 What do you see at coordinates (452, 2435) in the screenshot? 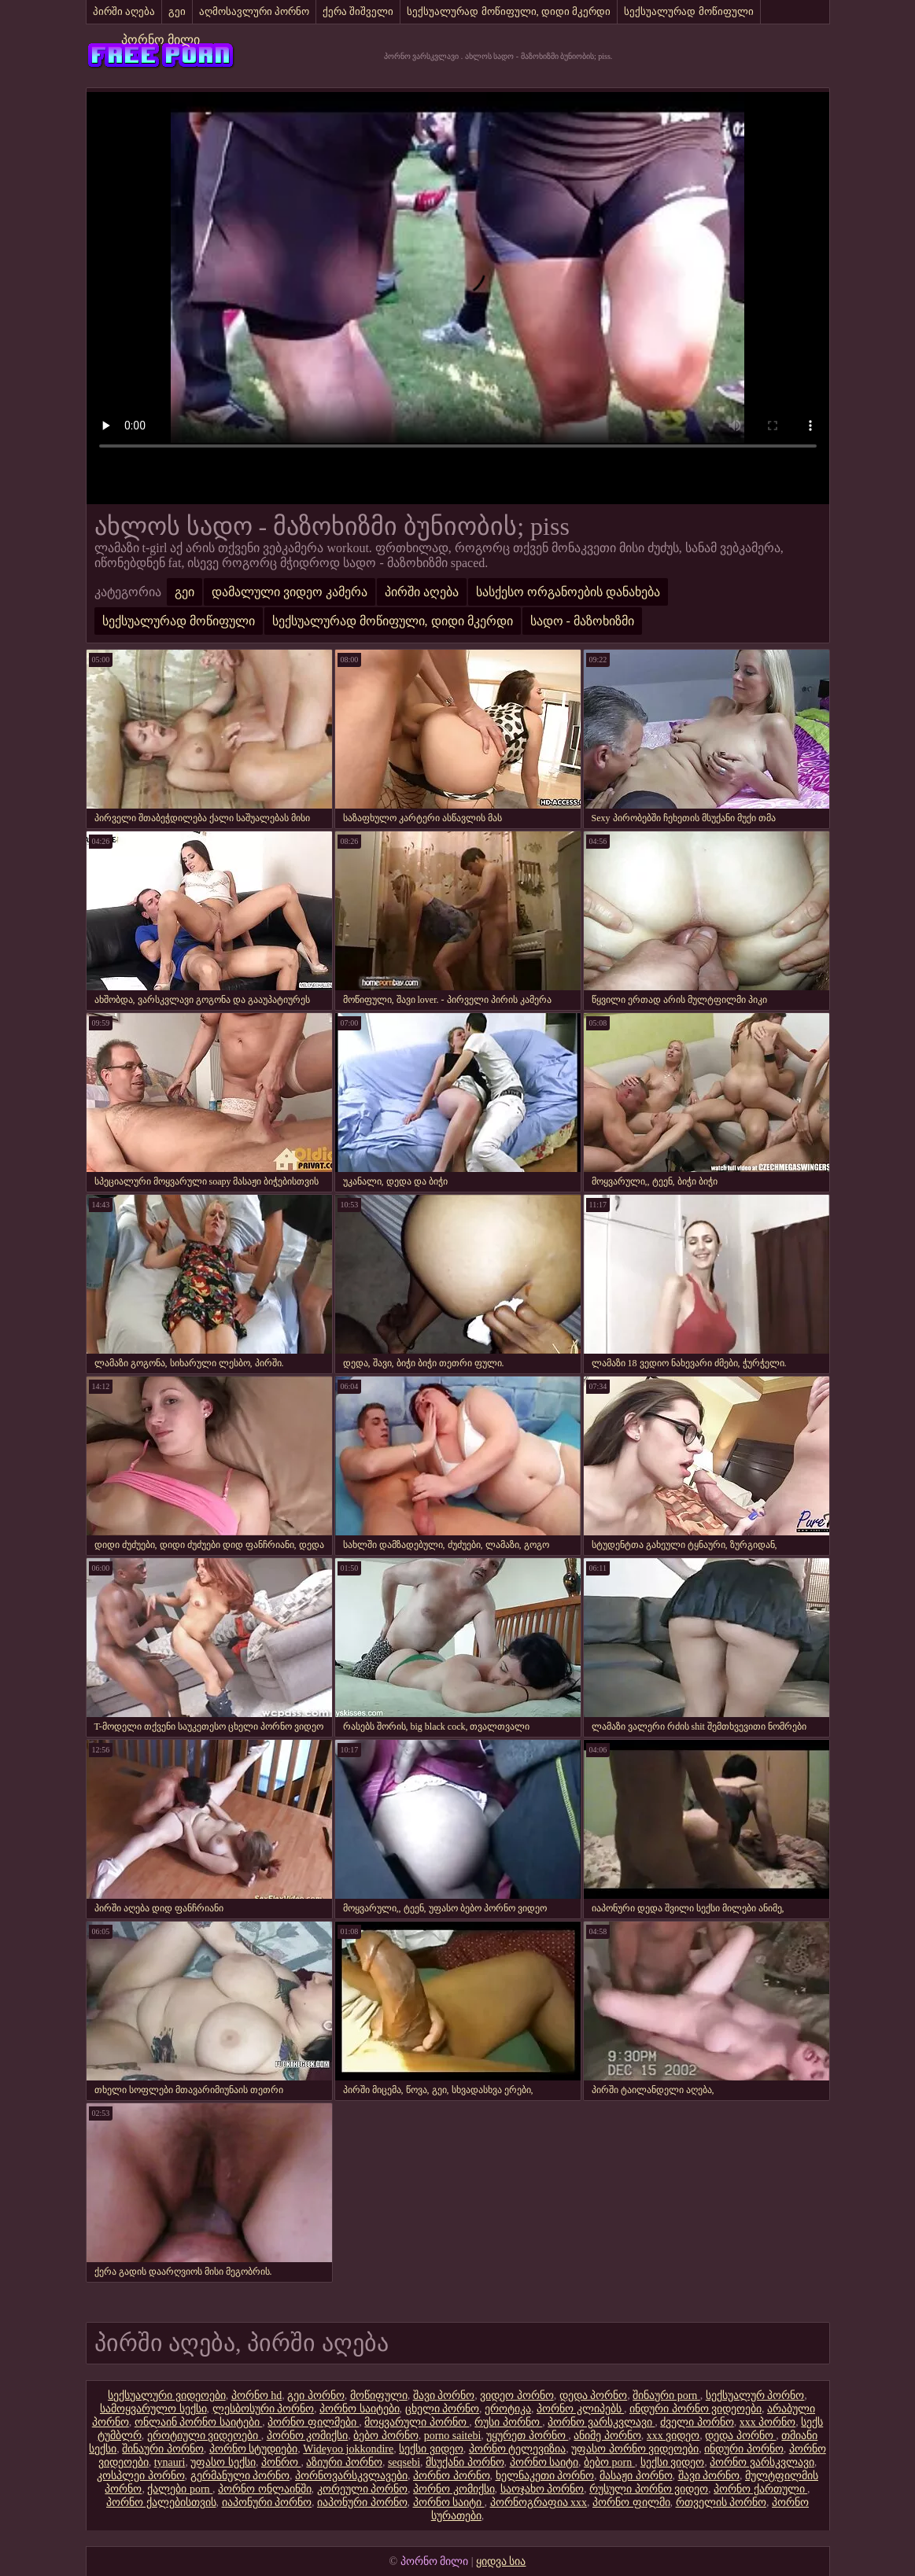
I see `porno saitebi` at bounding box center [452, 2435].